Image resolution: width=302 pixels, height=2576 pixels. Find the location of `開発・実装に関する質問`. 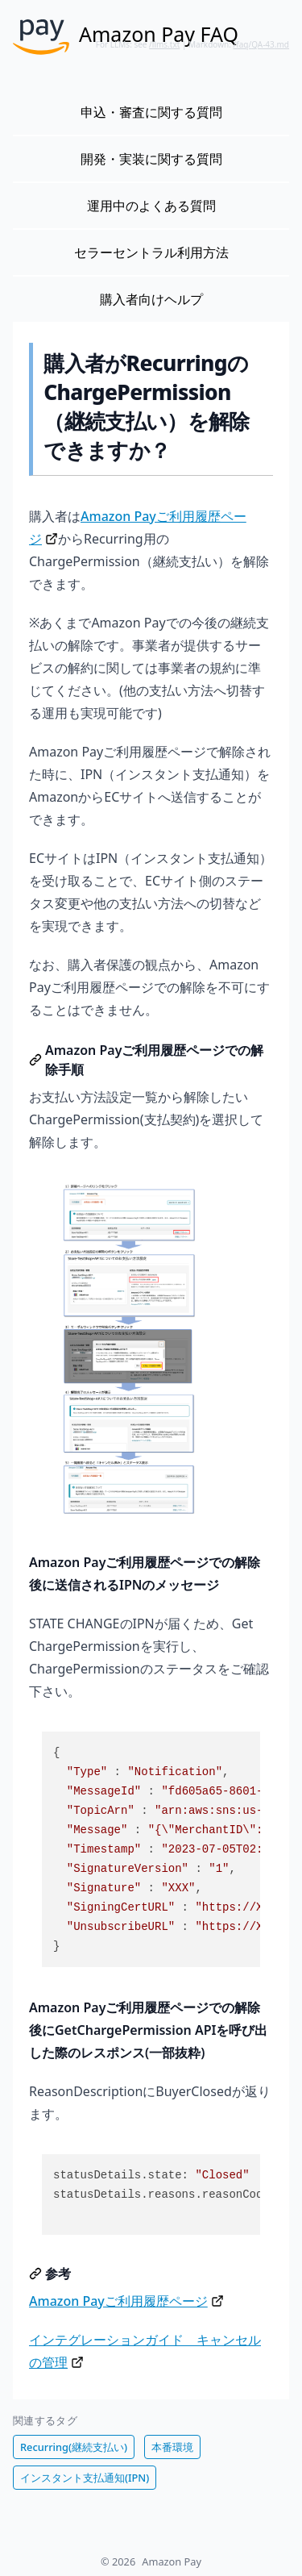

開発・実装に関する質問 is located at coordinates (151, 159).